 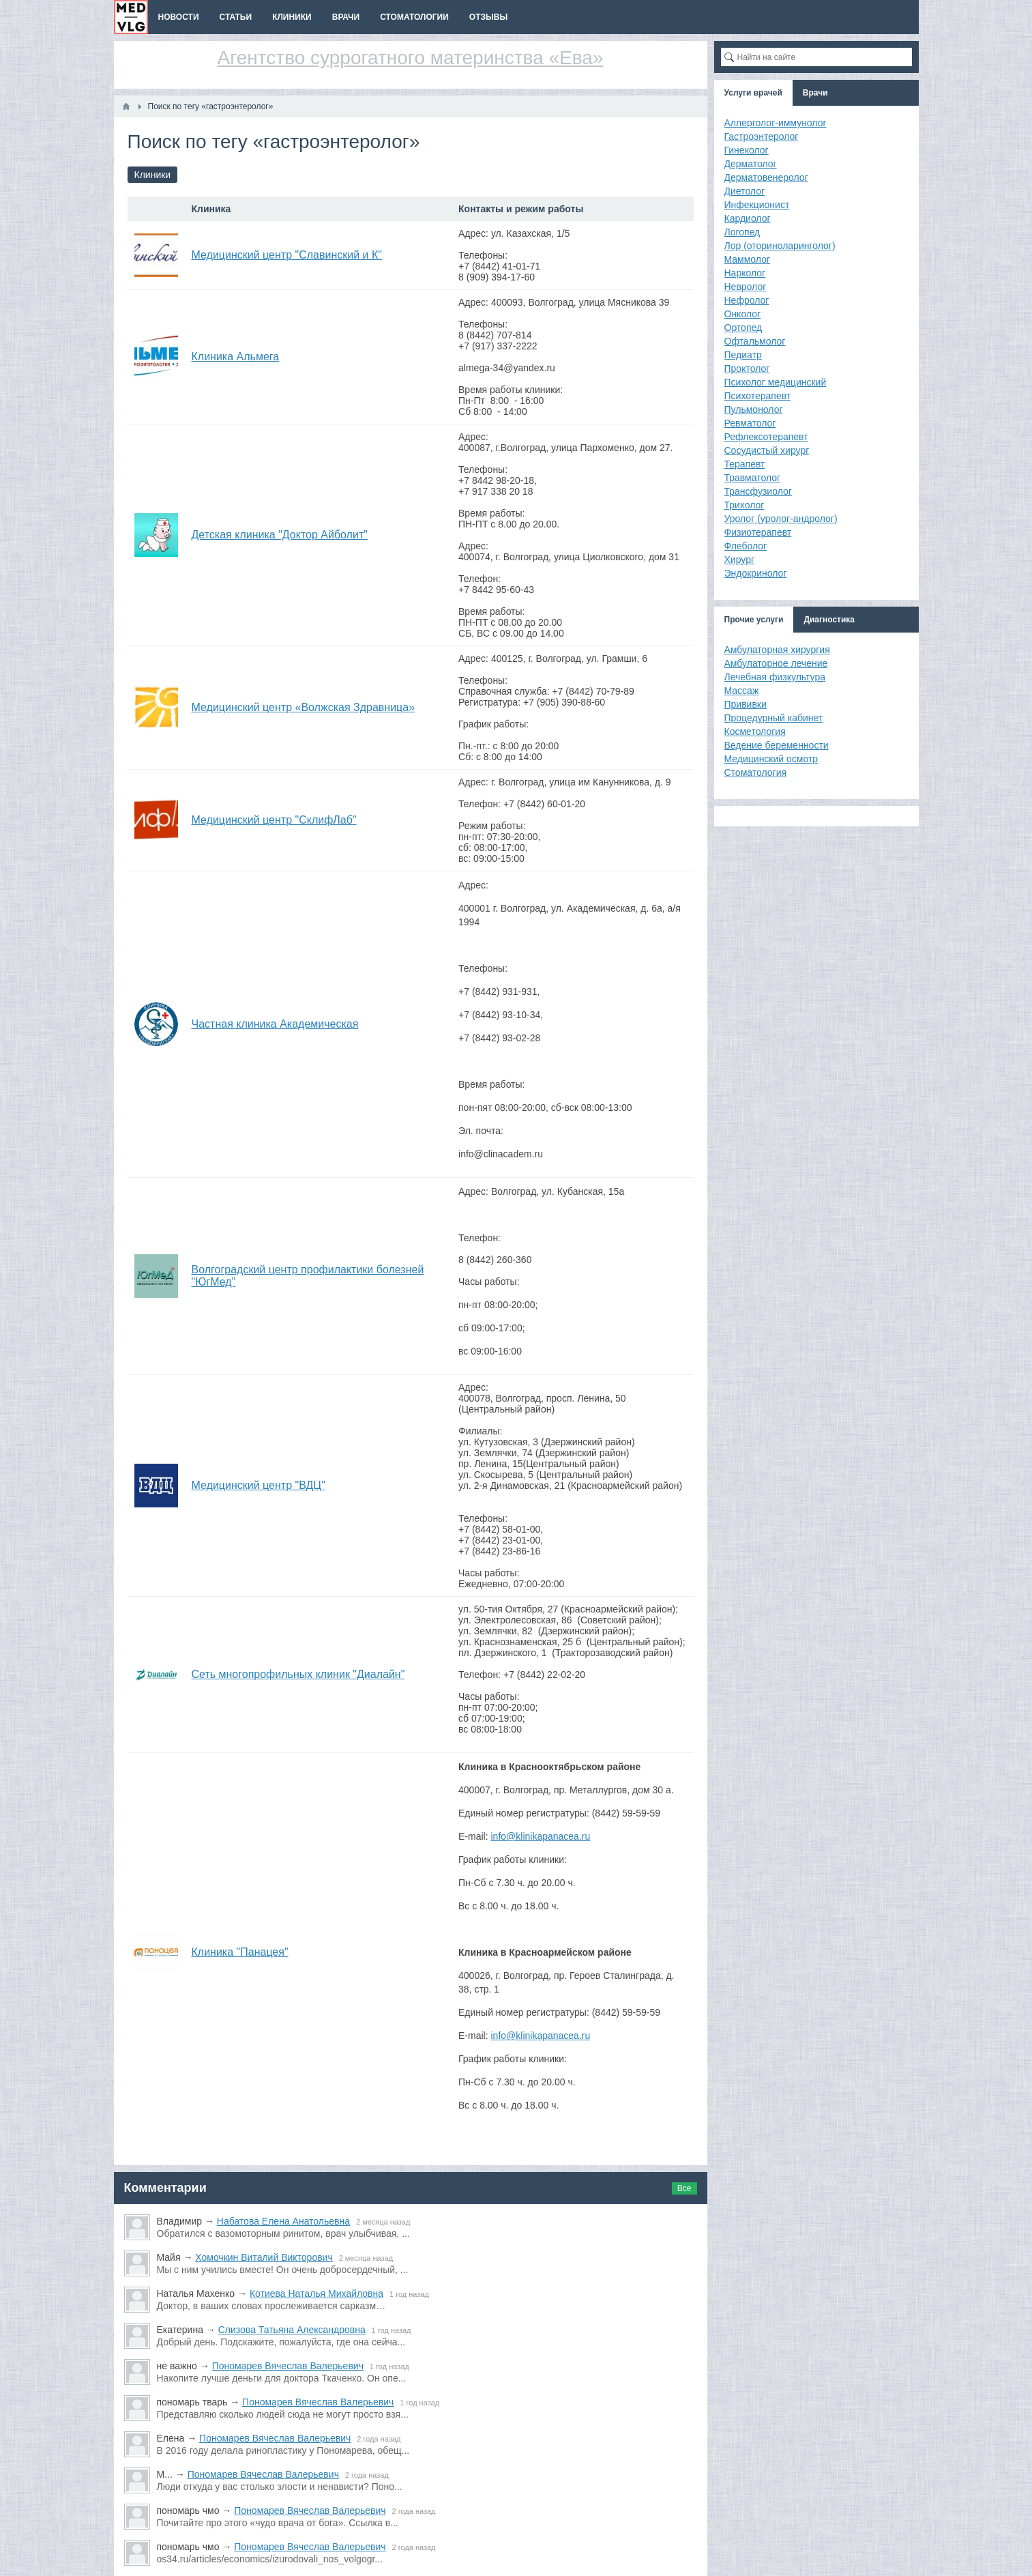 What do you see at coordinates (766, 177) in the screenshot?
I see `Дерматовенеролог` at bounding box center [766, 177].